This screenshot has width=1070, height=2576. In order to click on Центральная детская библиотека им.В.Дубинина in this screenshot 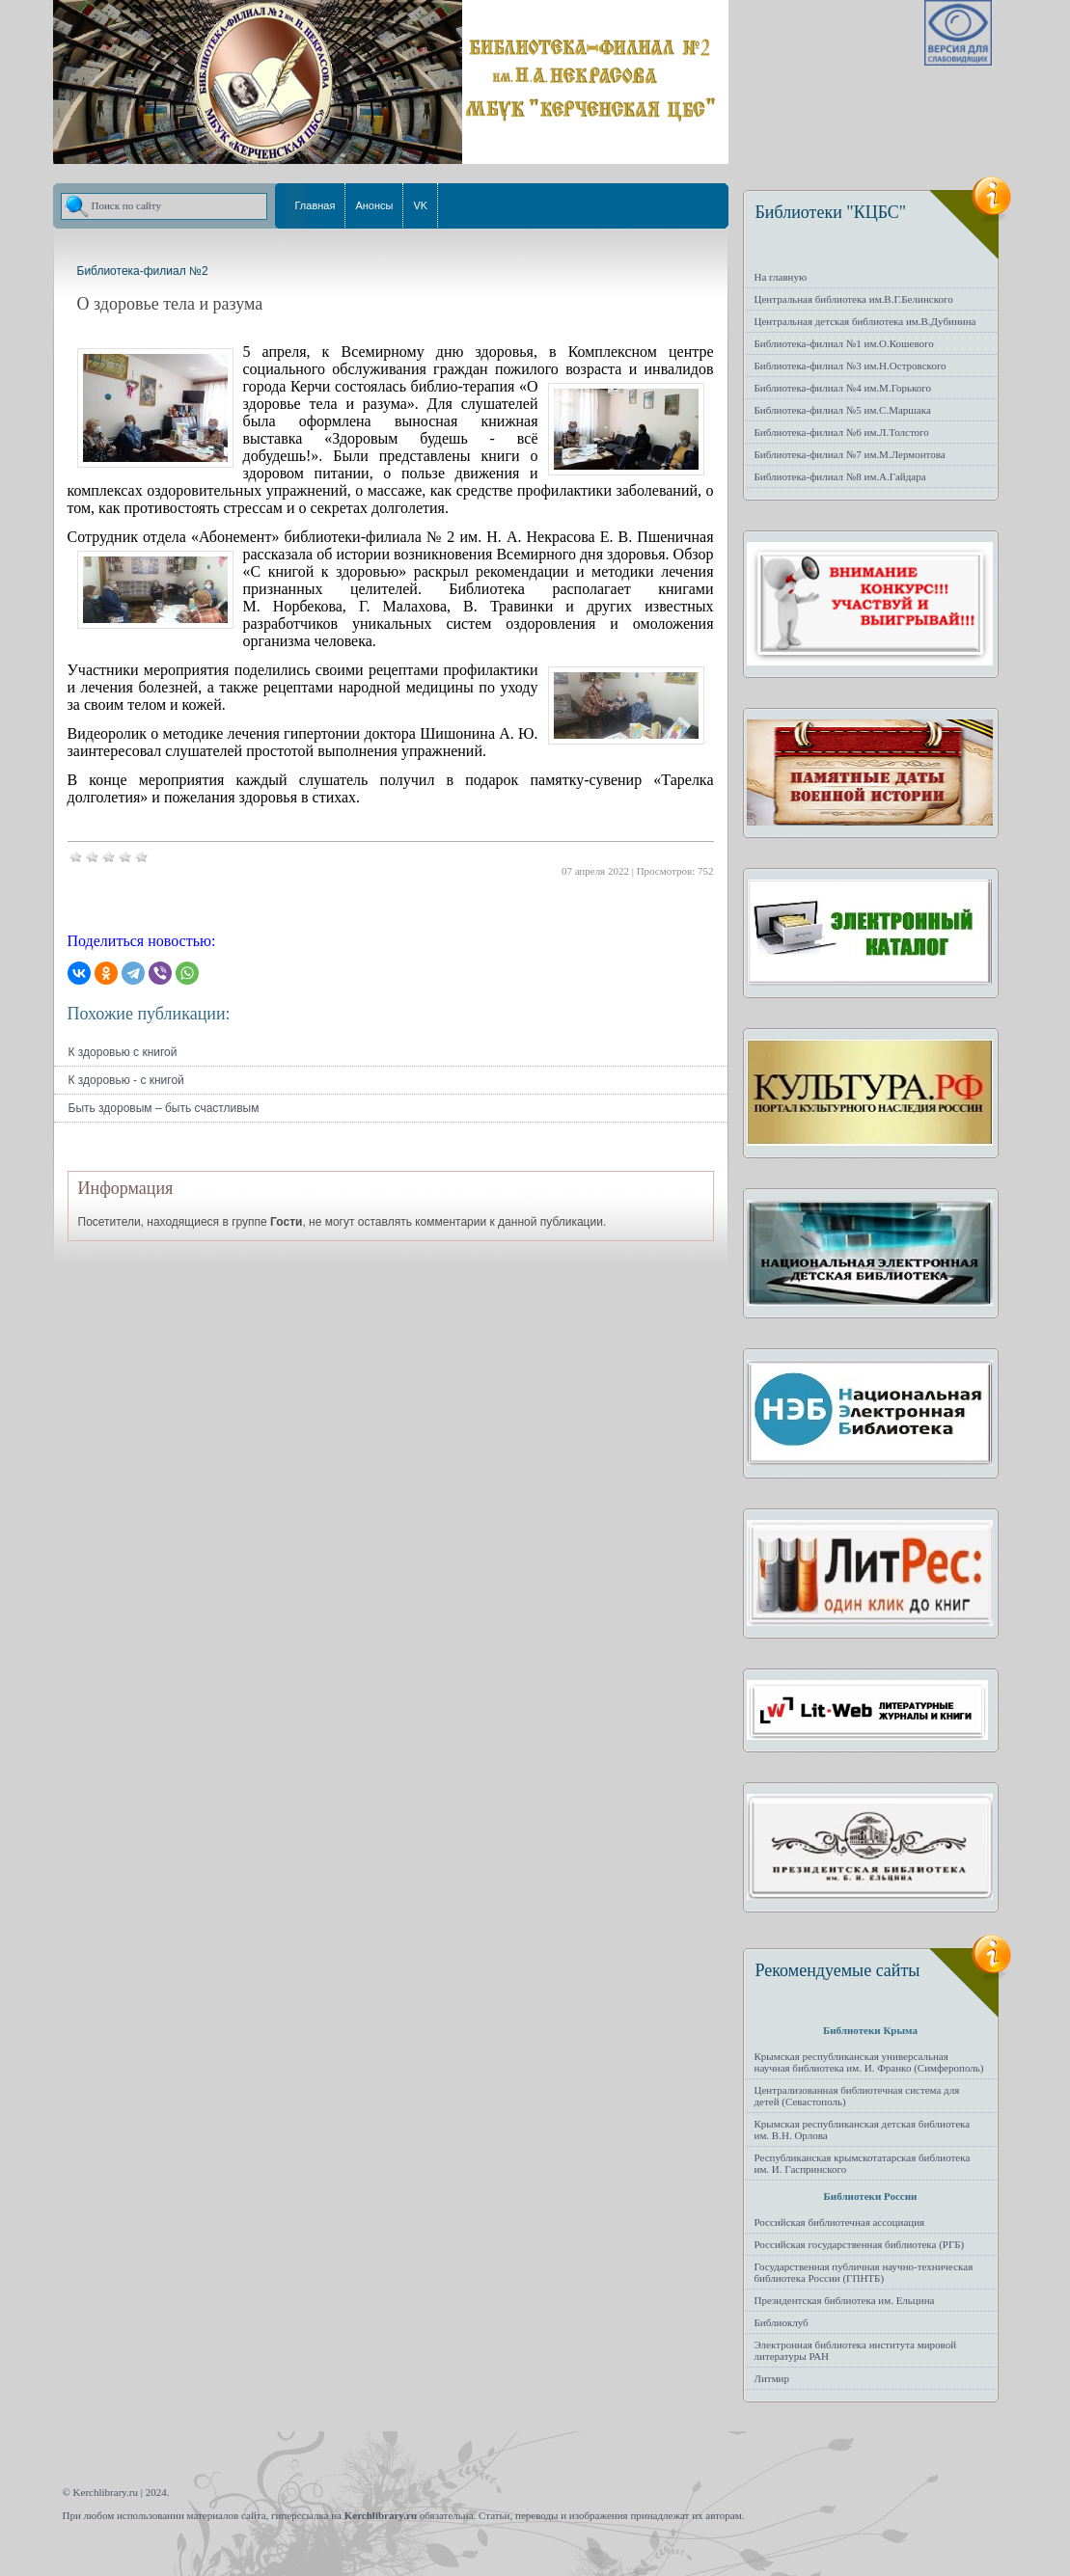, I will do `click(865, 321)`.